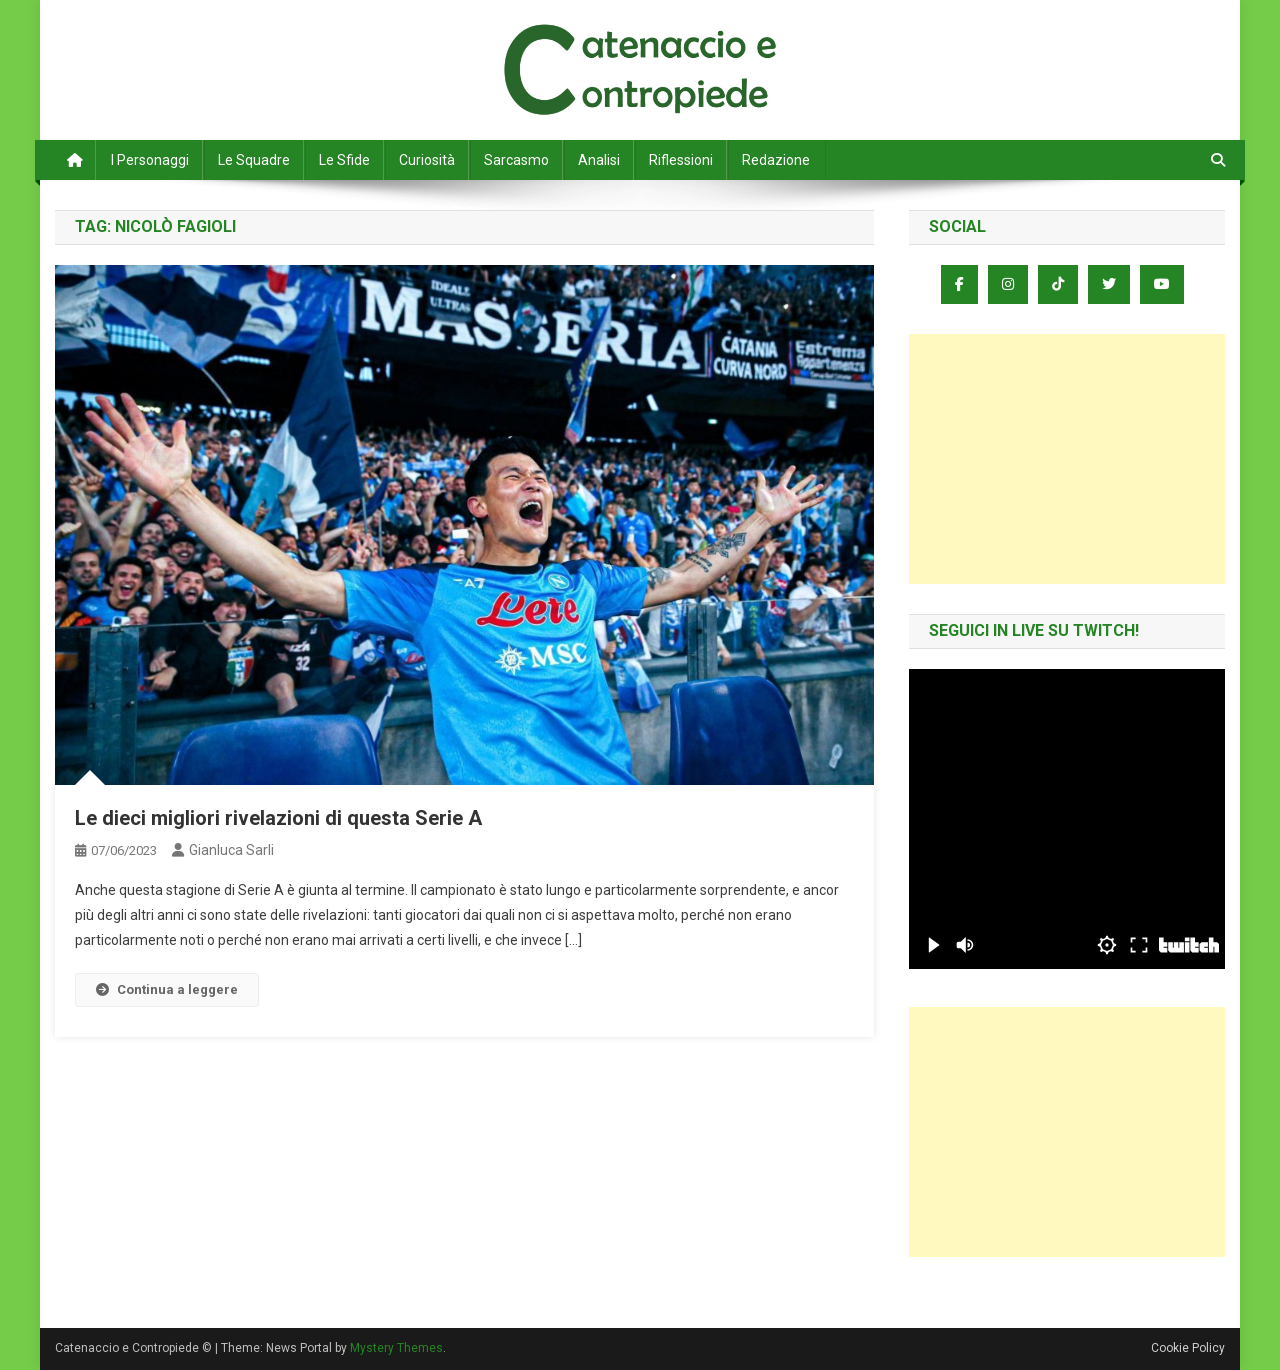 The width and height of the screenshot is (1280, 1370). Describe the element at coordinates (150, 160) in the screenshot. I see `I Personaggi` at that location.